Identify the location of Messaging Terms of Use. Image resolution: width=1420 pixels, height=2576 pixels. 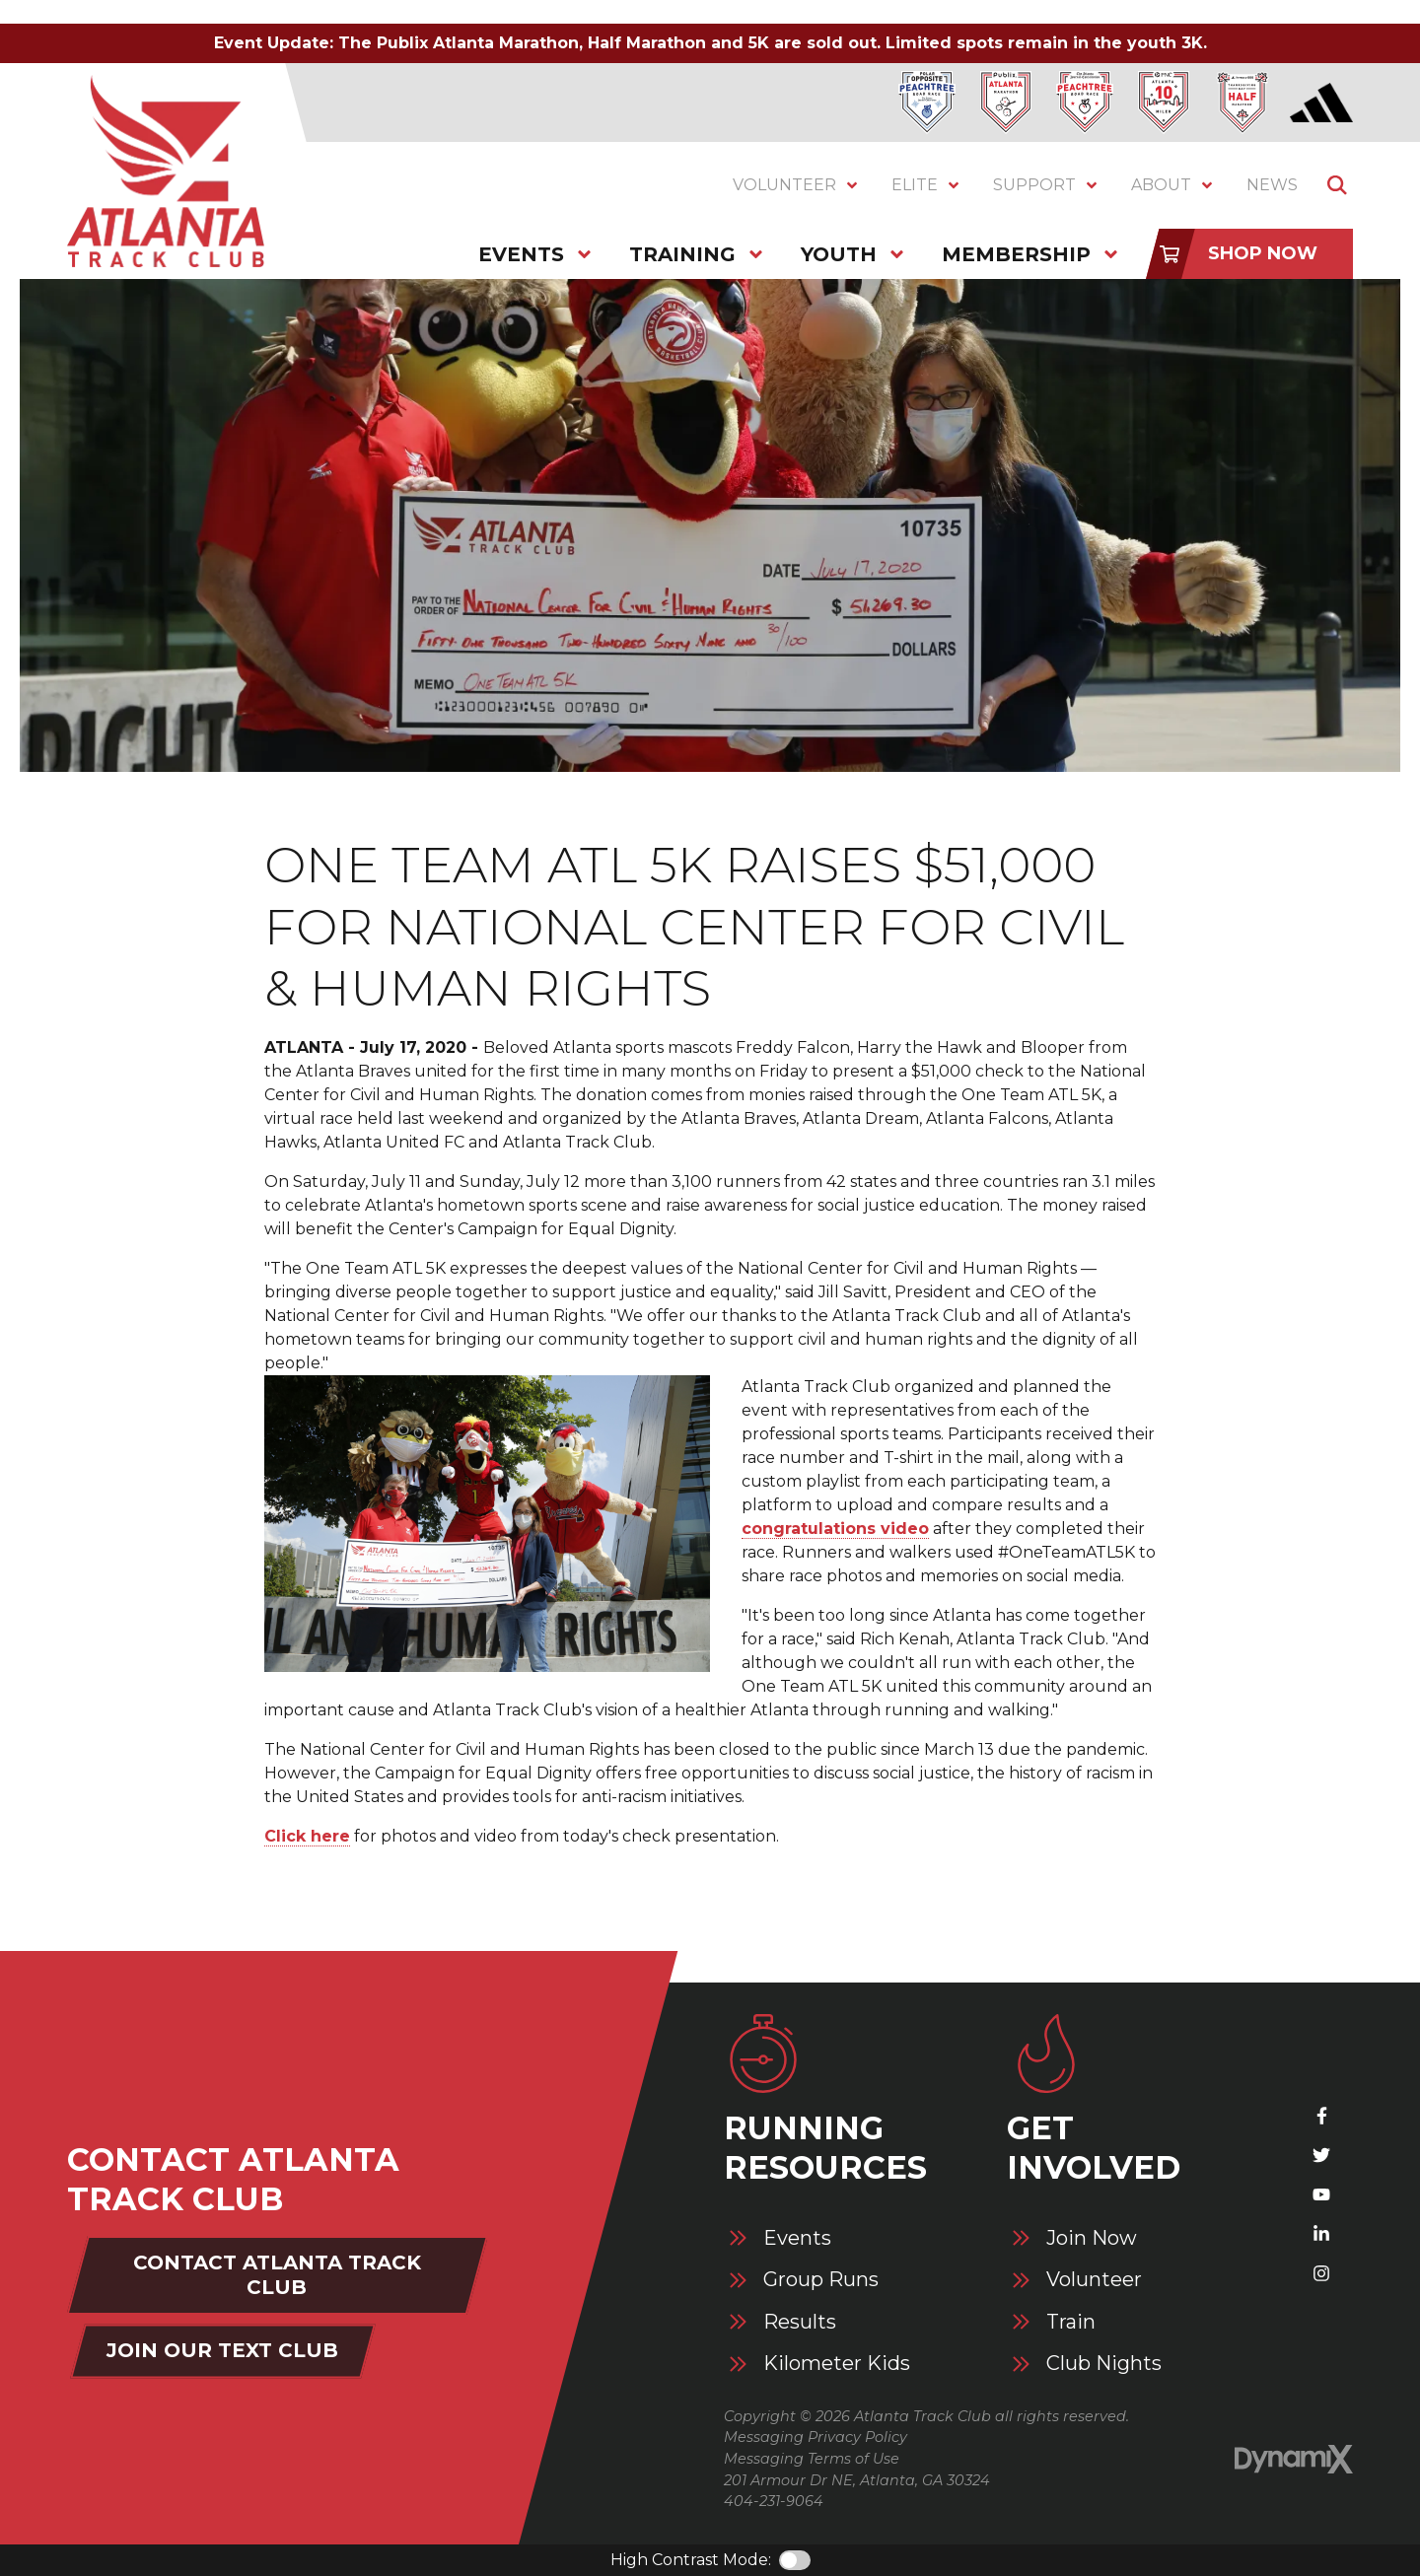
(811, 2459).